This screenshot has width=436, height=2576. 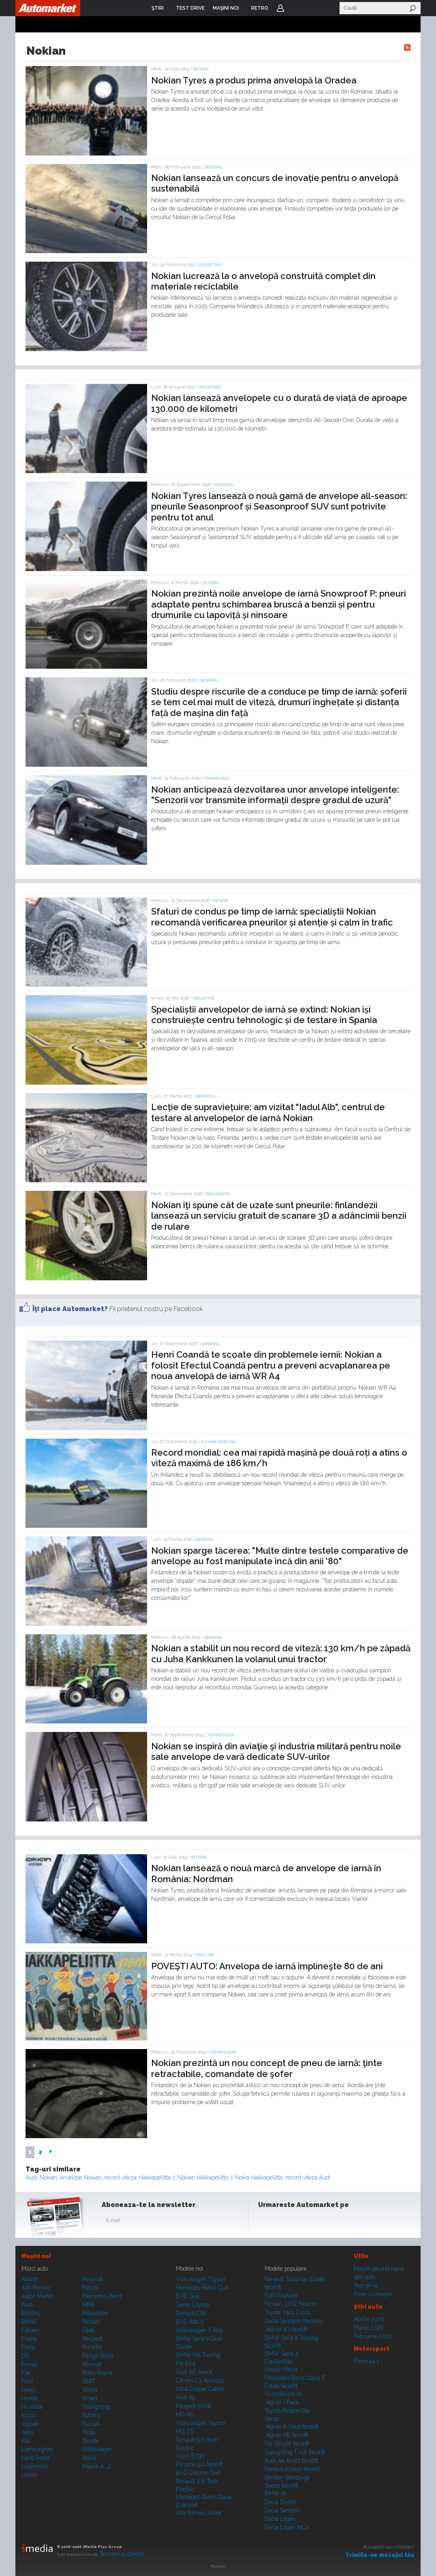 What do you see at coordinates (267, 1966) in the screenshot?
I see `POVEŞTI AUTO: Anvelopa de iarnă împlineşte 80 de ani` at bounding box center [267, 1966].